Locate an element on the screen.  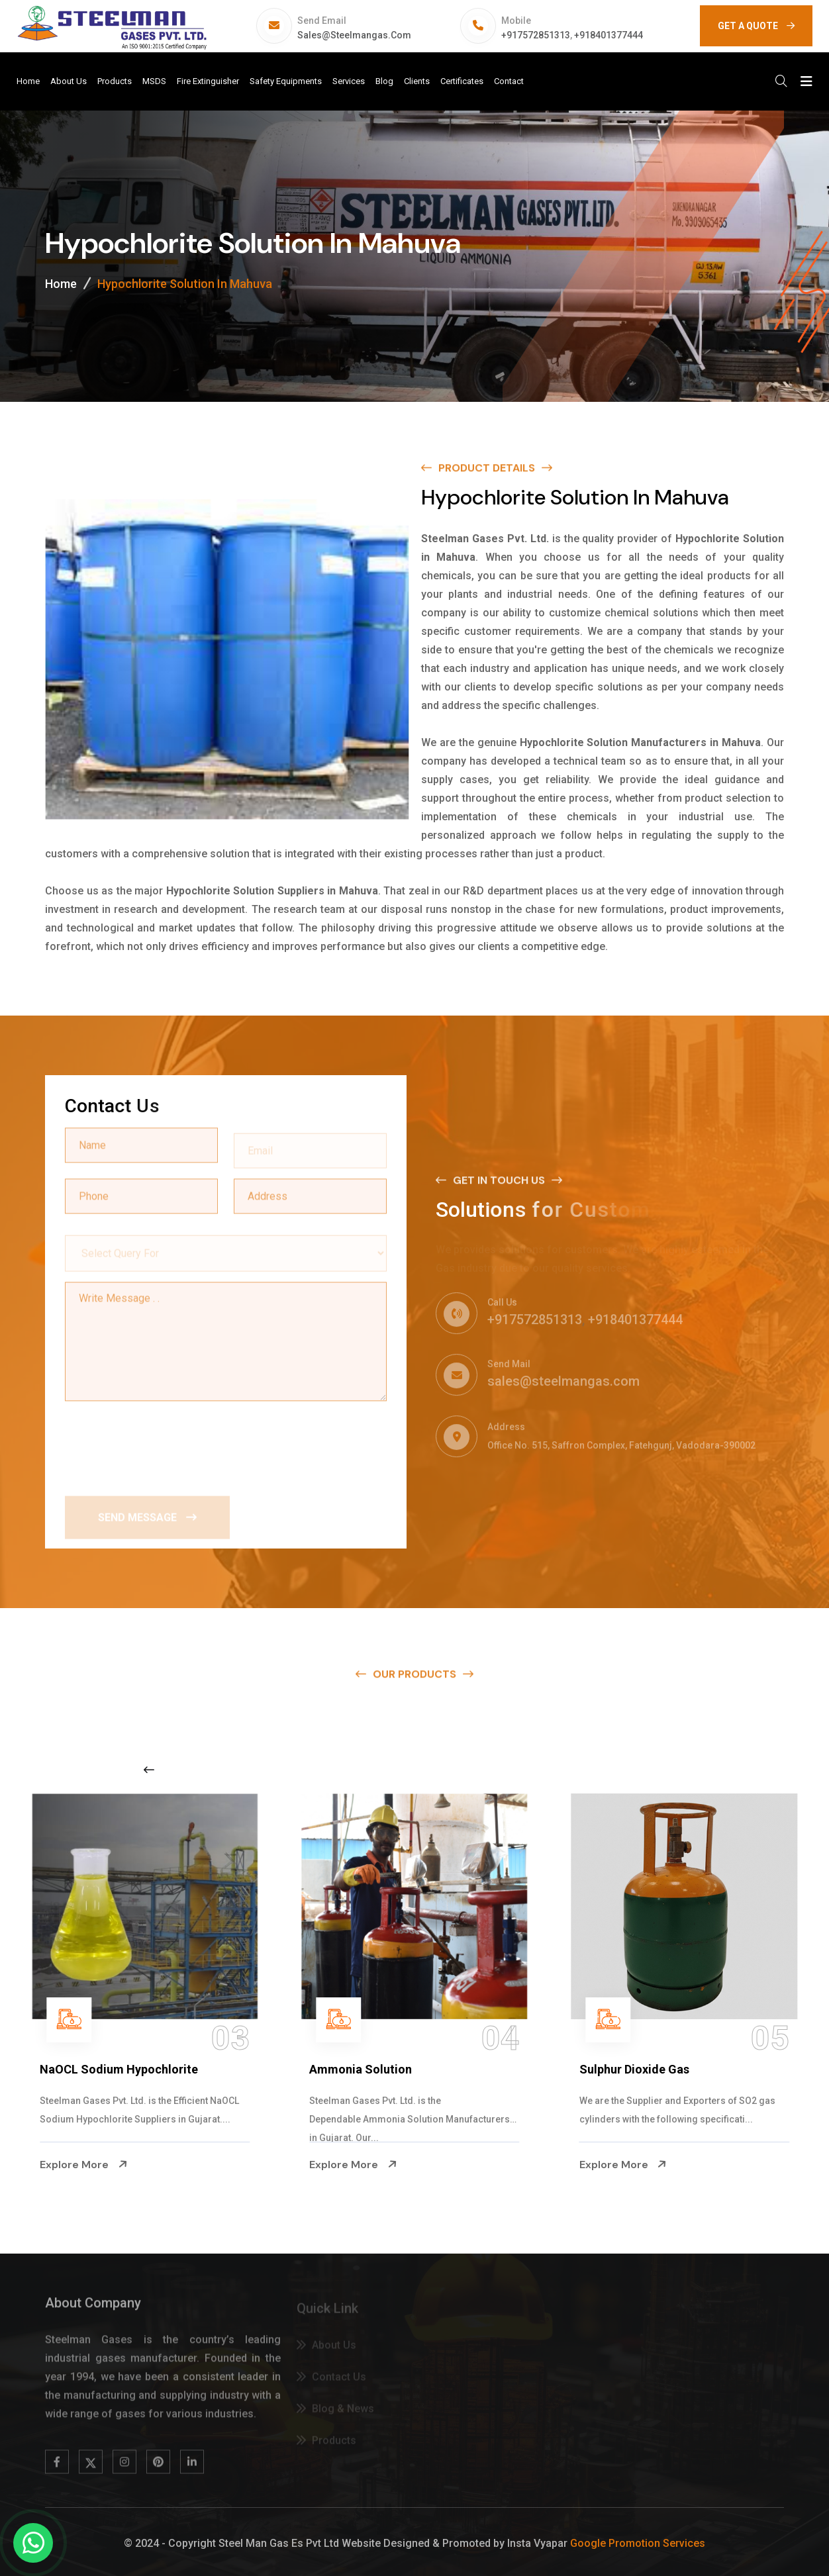
GET A QUOTE is located at coordinates (756, 26).